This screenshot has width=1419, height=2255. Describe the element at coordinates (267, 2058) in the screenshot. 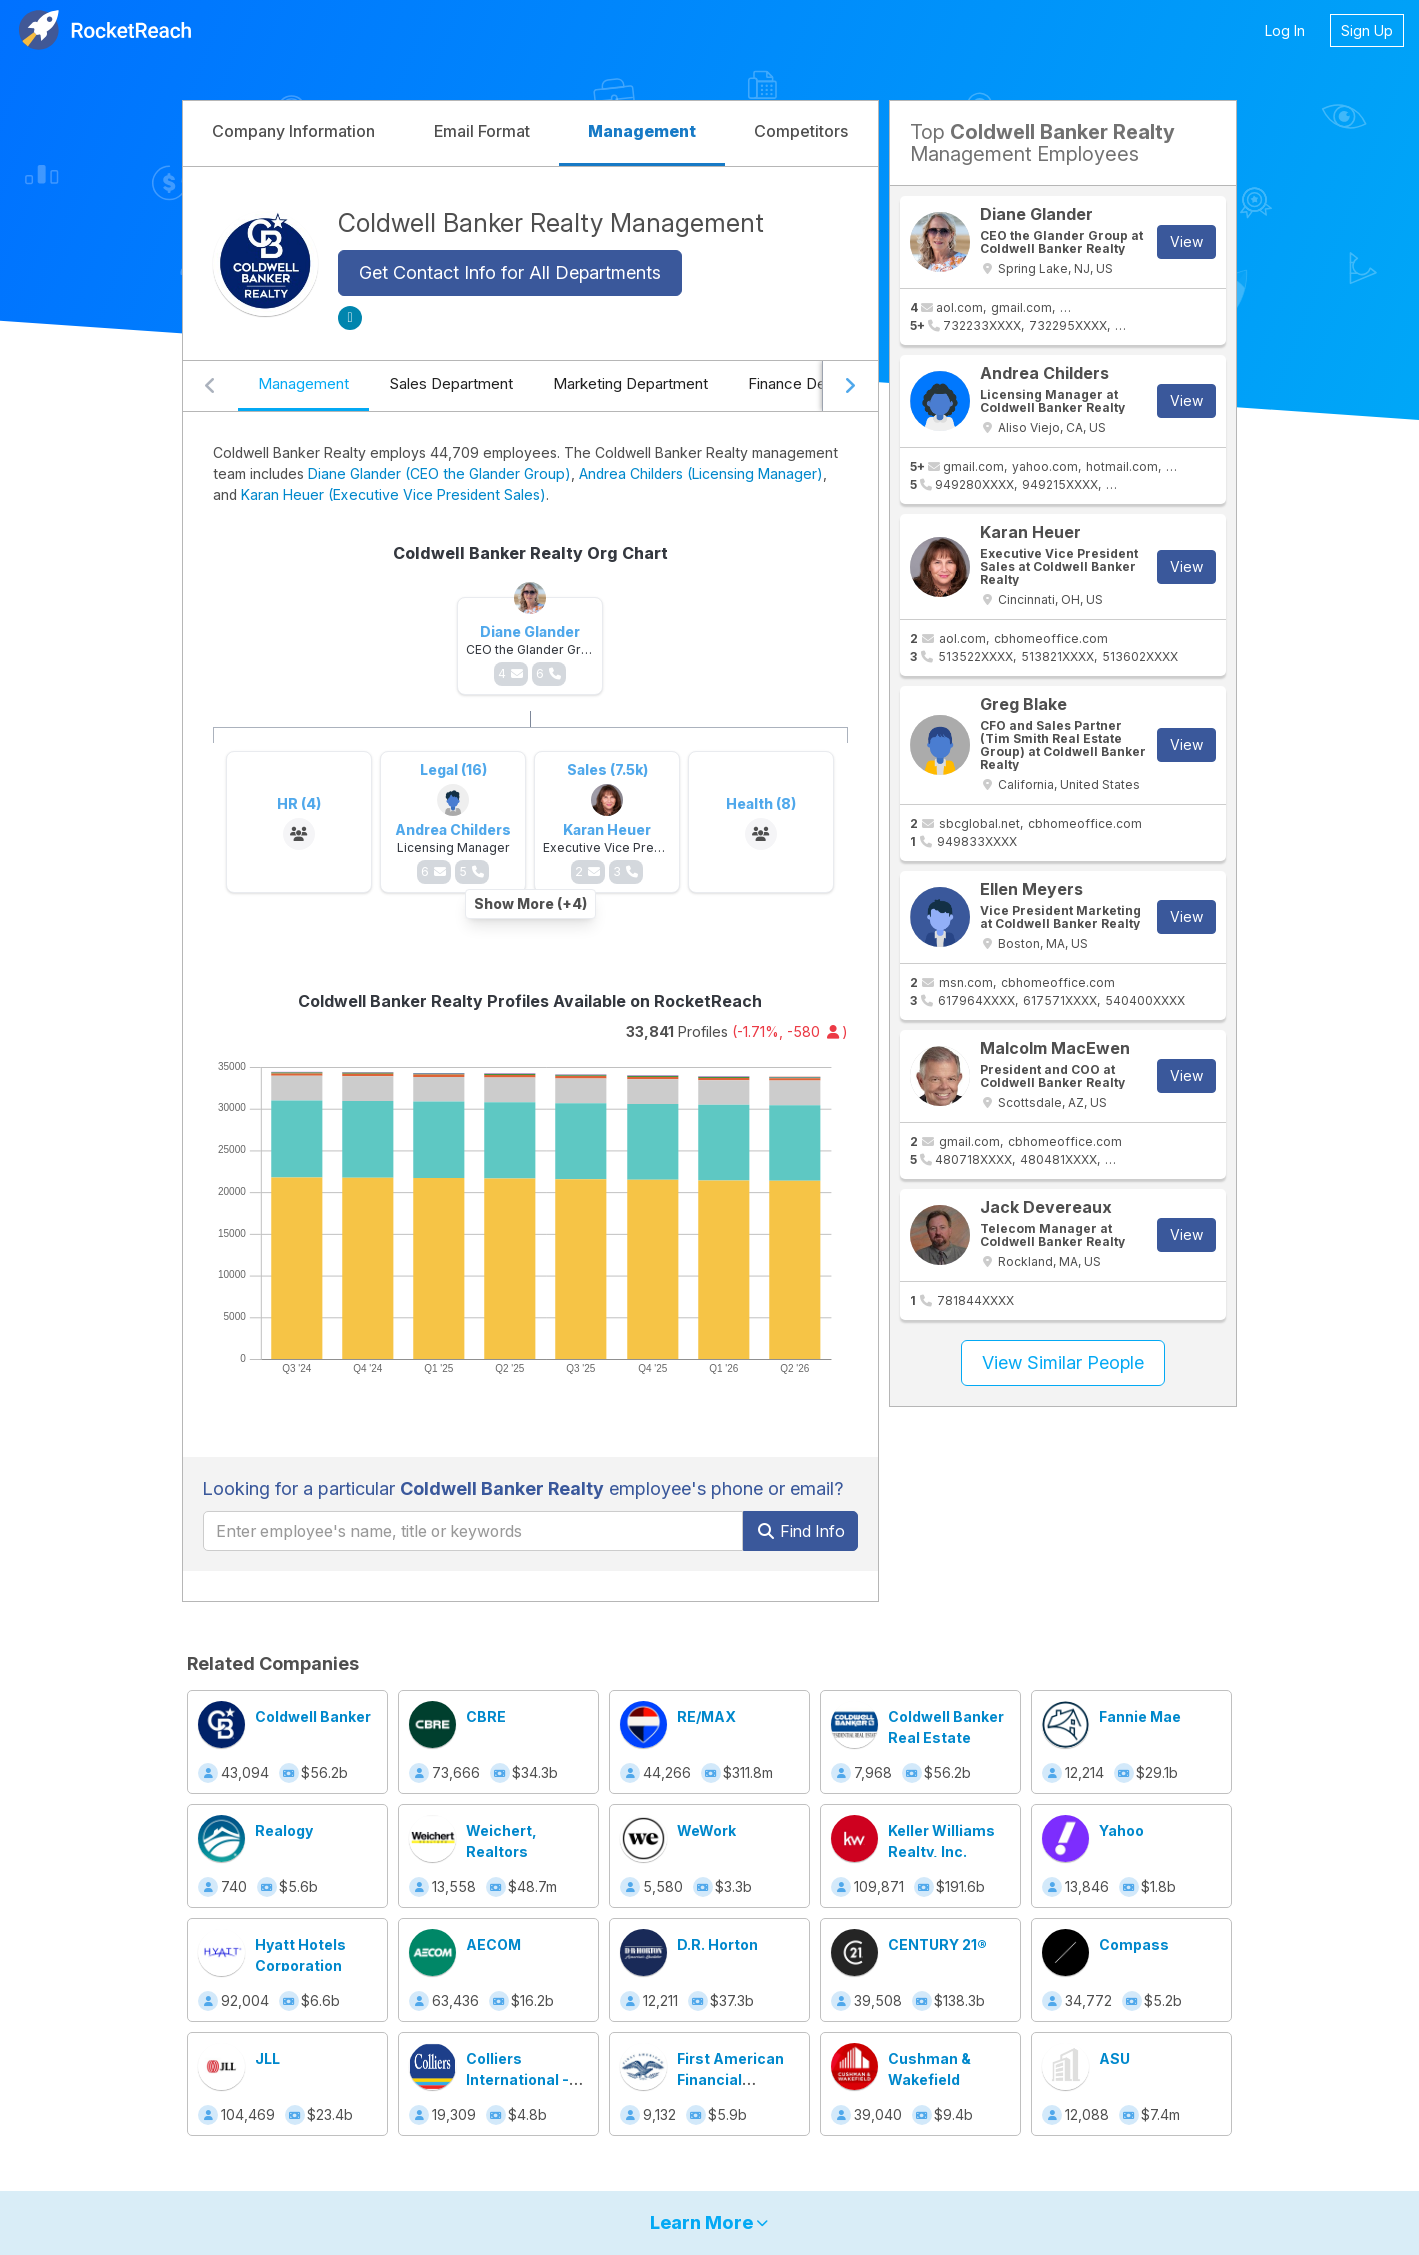

I see `JLL` at that location.